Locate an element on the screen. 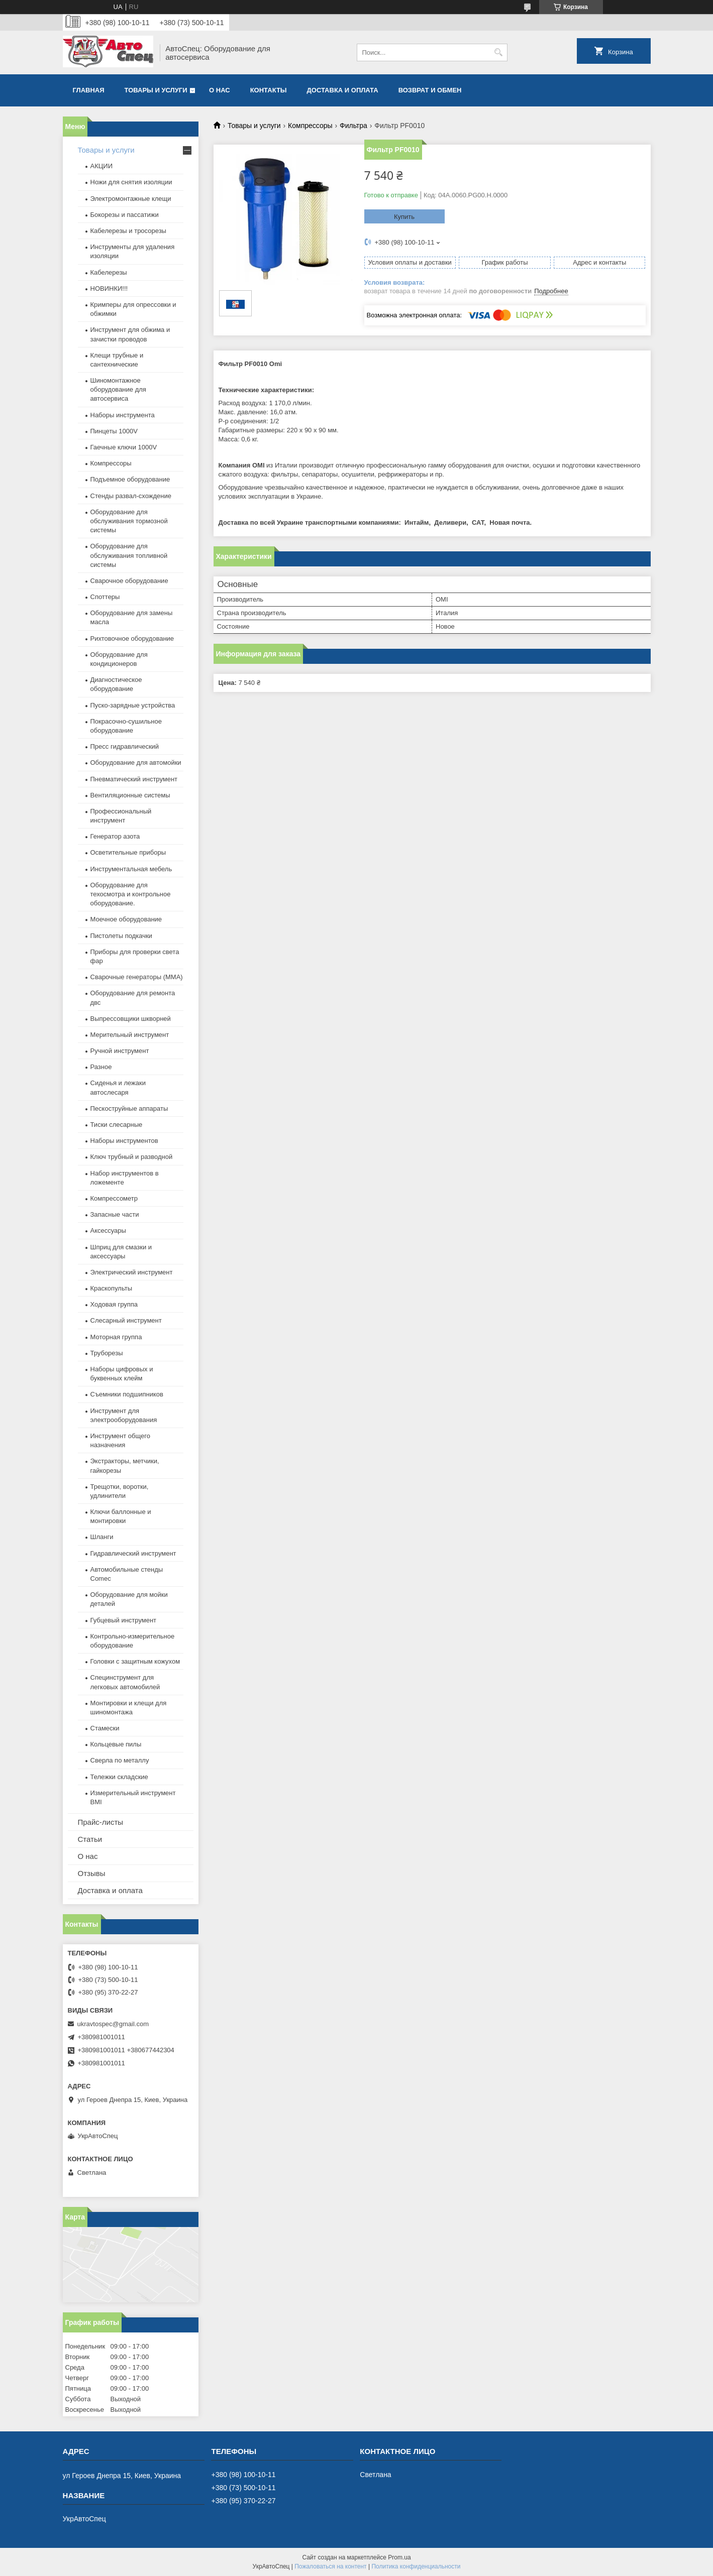  Ключ трубный и разводной is located at coordinates (131, 1156).